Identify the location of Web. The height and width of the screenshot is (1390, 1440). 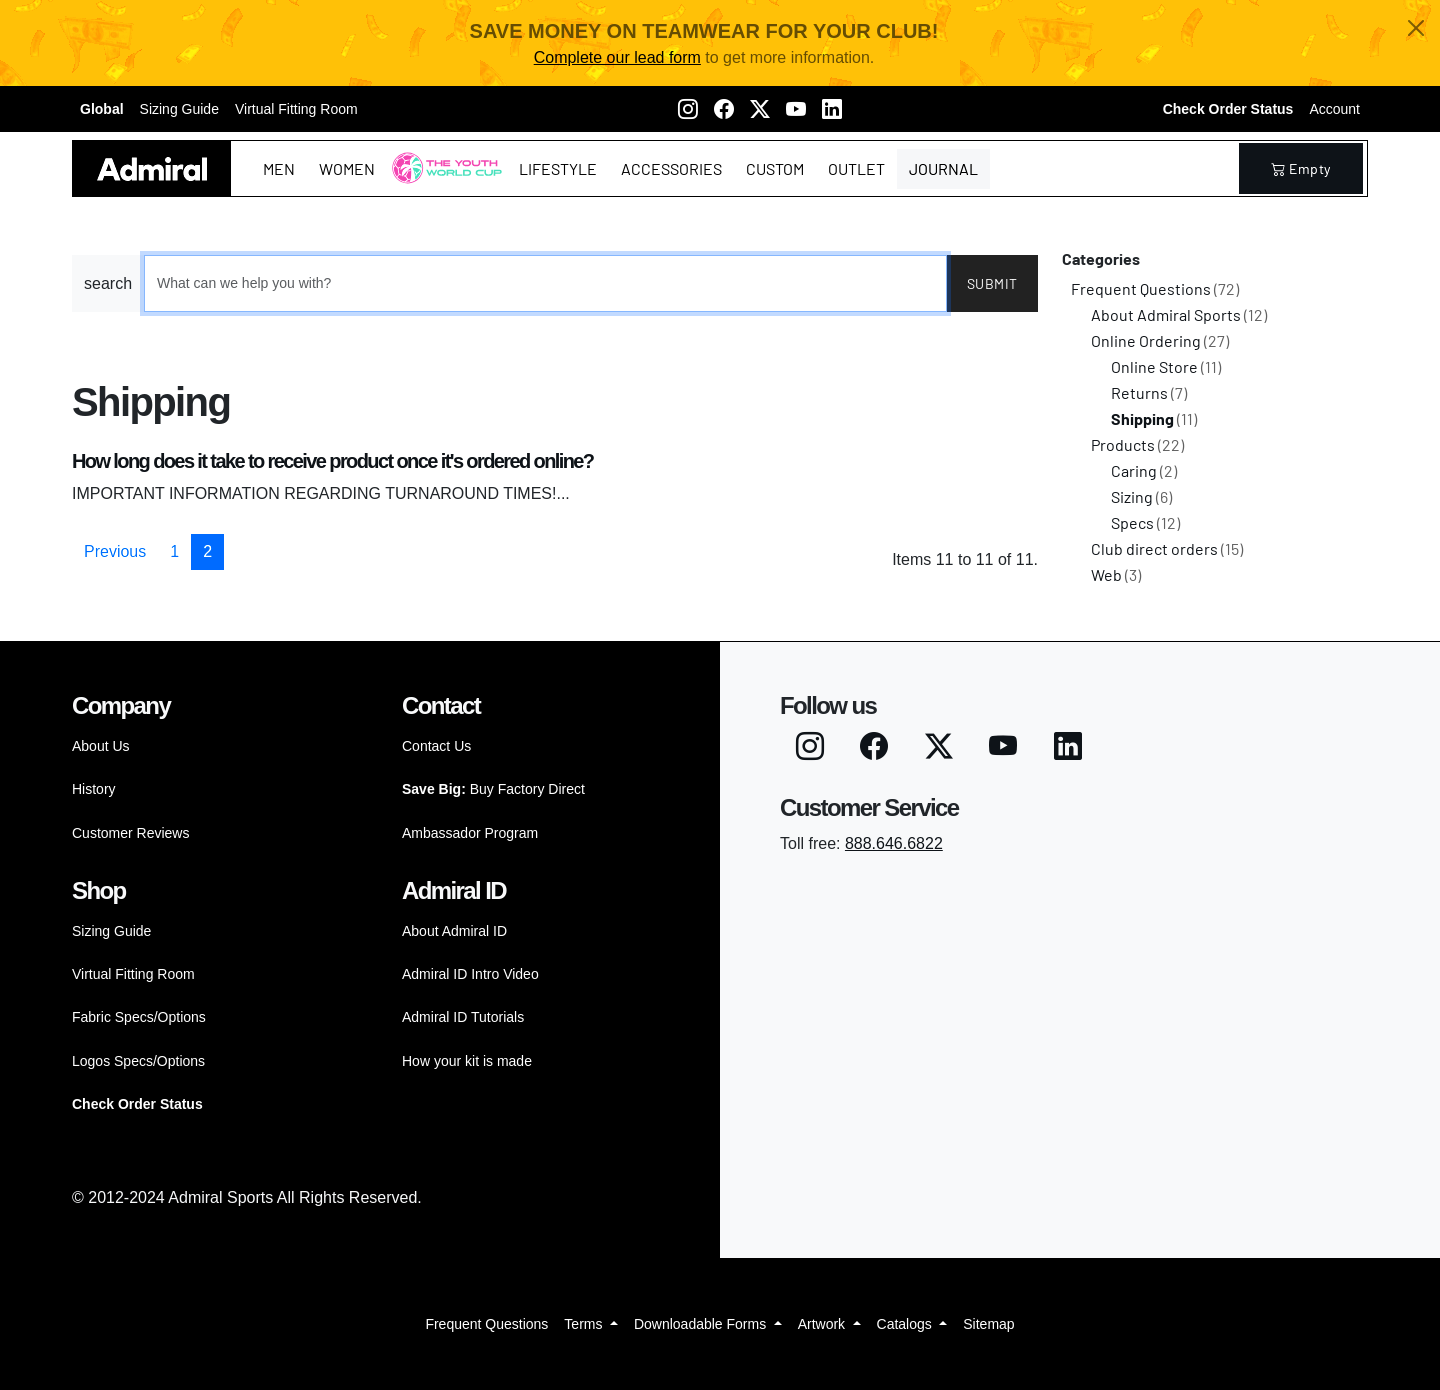
(1116, 574).